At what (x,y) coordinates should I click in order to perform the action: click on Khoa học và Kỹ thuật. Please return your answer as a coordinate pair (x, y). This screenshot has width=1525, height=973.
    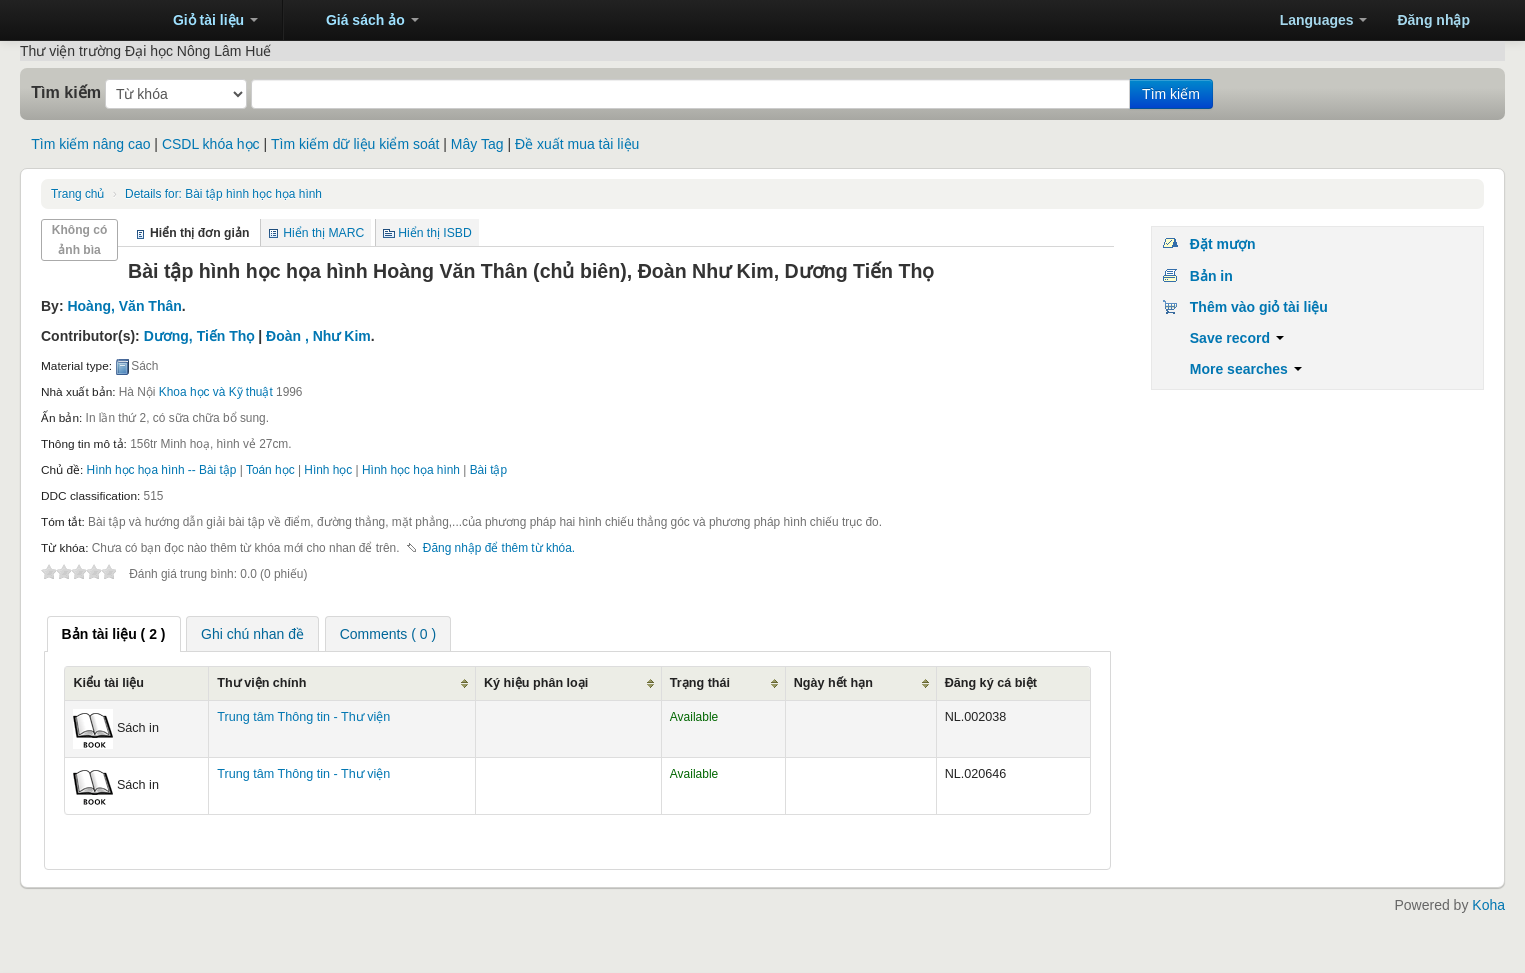
    Looking at the image, I should click on (216, 392).